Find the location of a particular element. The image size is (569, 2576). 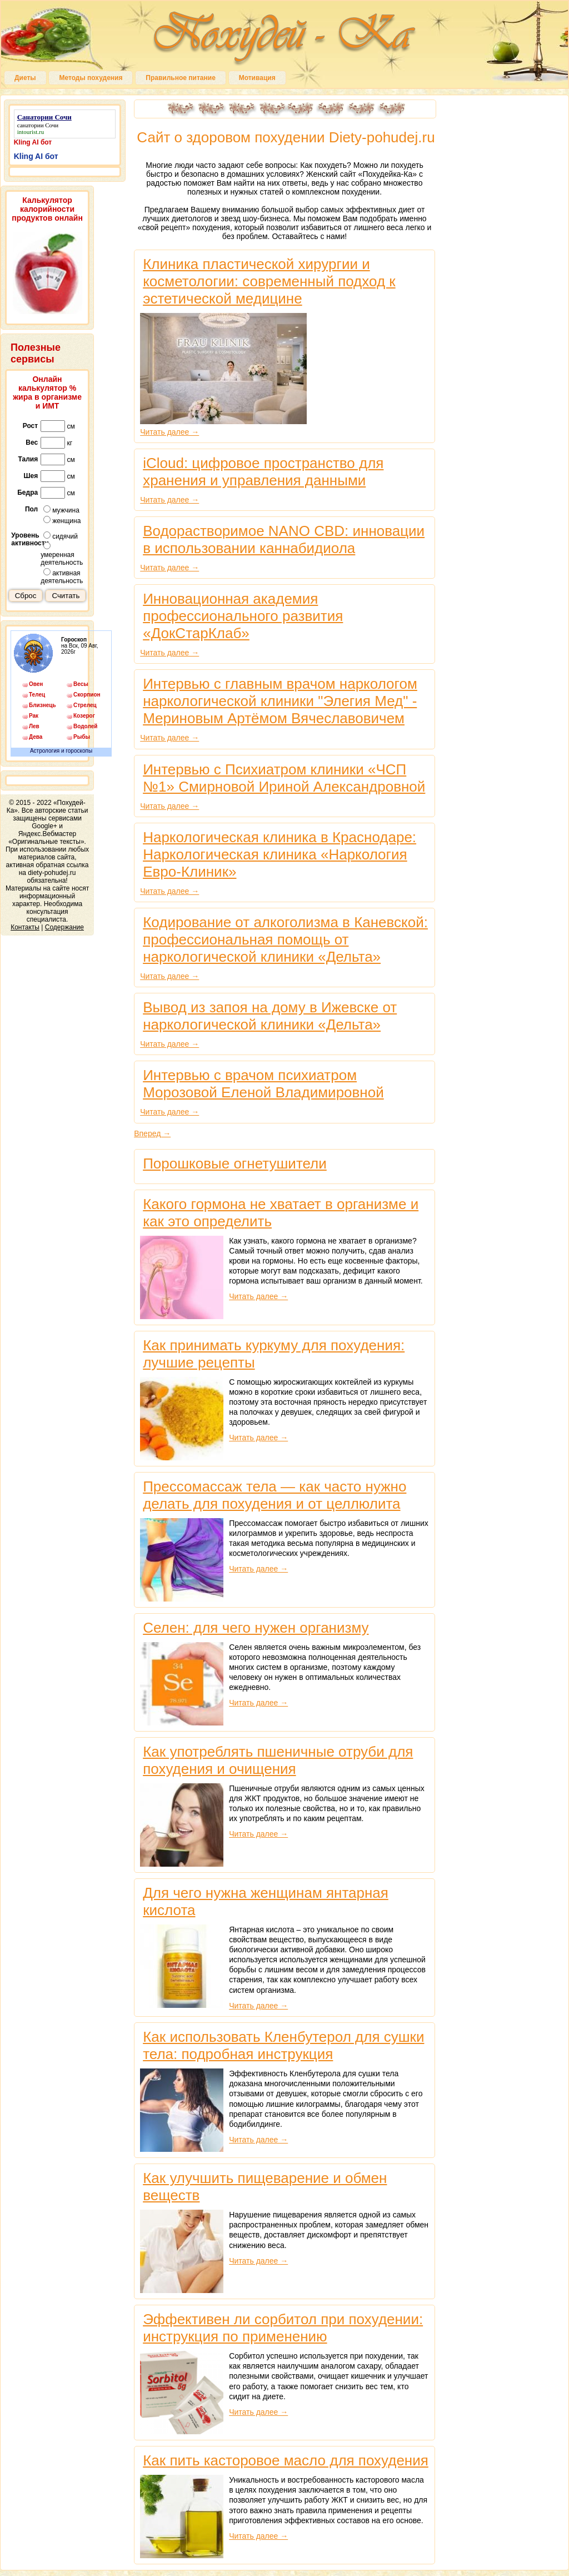

Калькулятор калорийности продуктов онлайн is located at coordinates (47, 209).